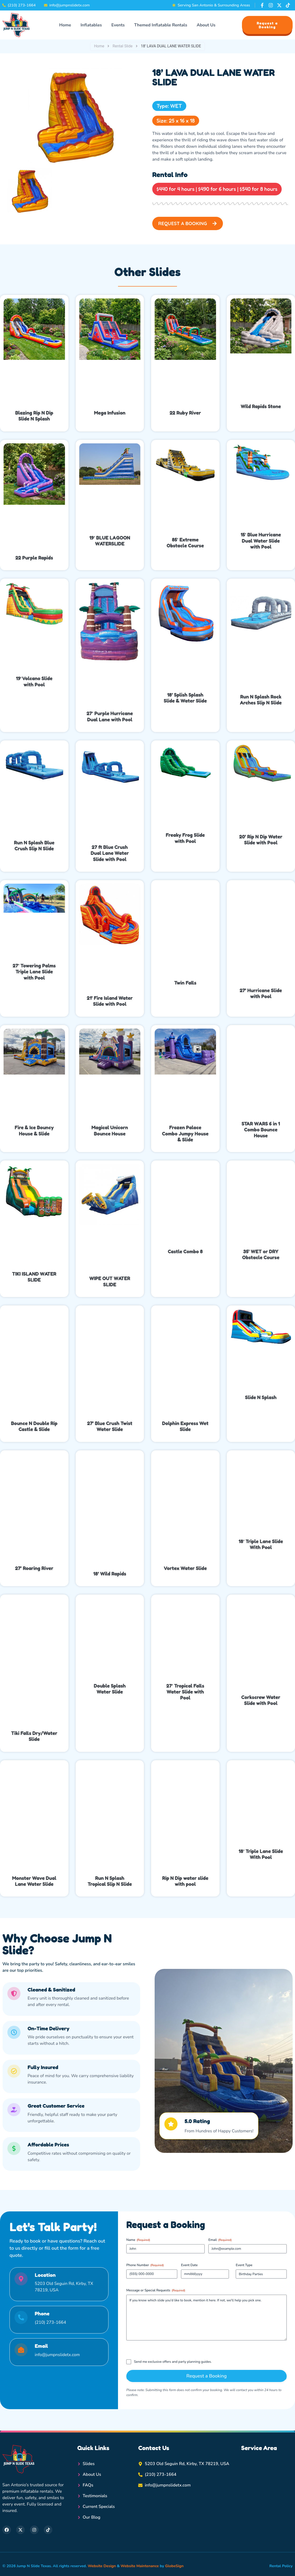  I want to click on Monster Wave Dual Lane Water Slide, so click(34, 1881).